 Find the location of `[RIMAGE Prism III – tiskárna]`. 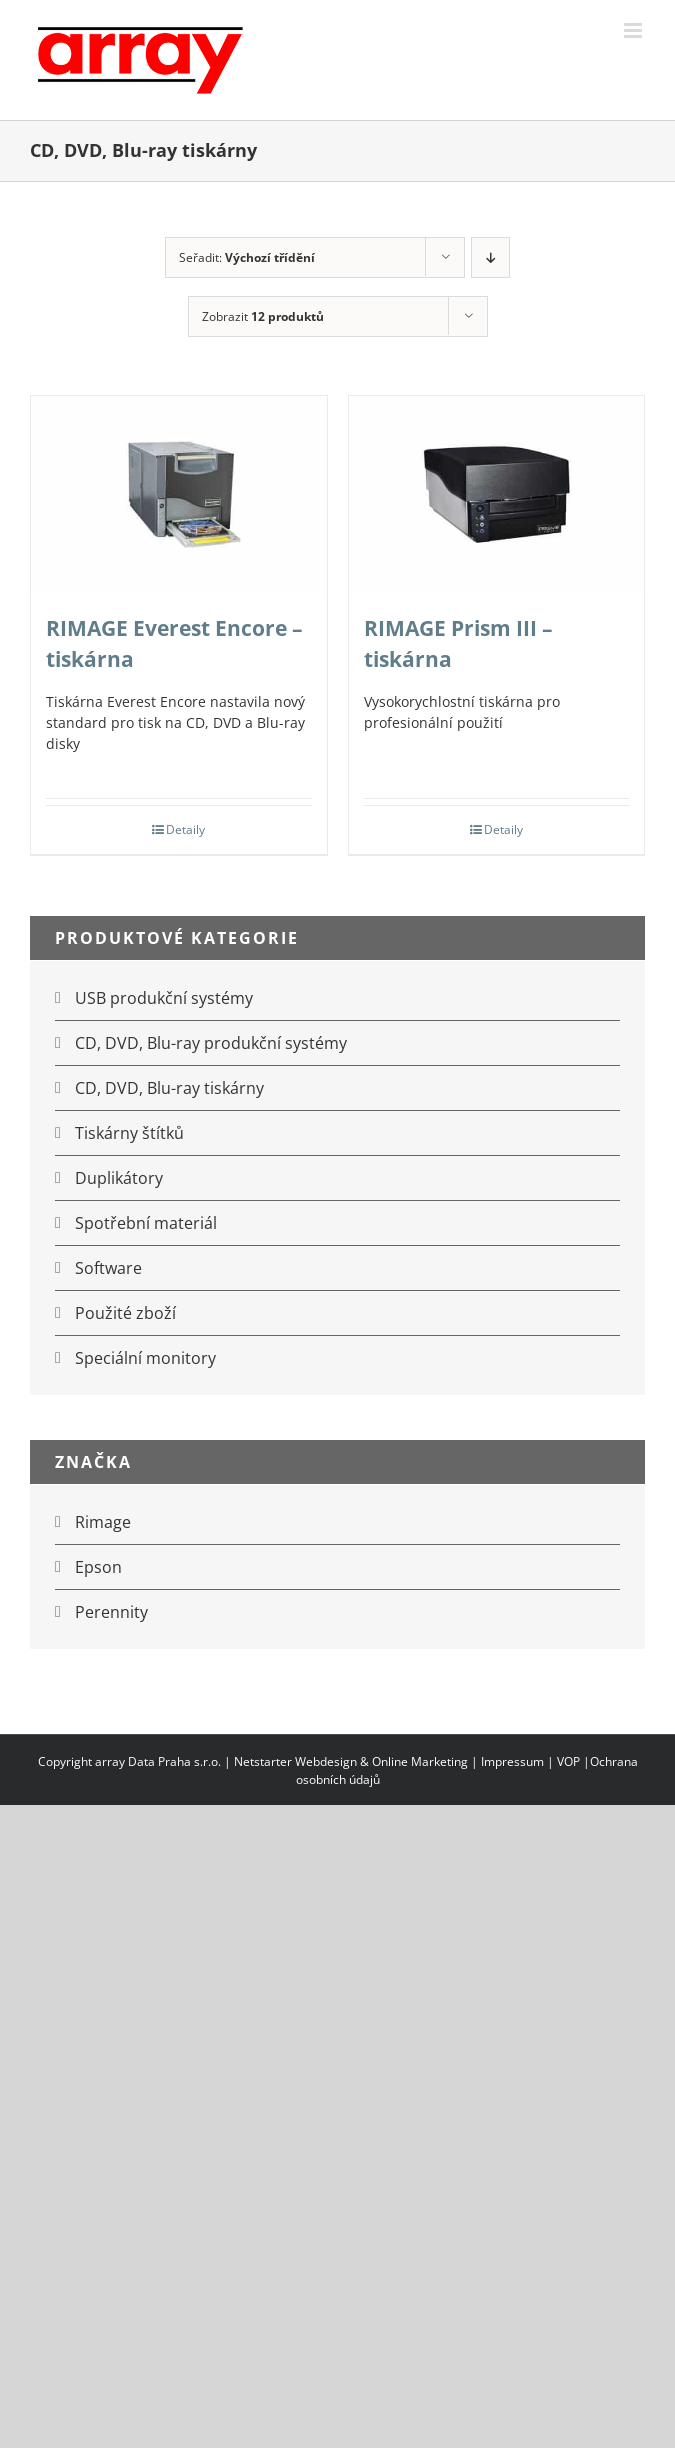

[RIMAGE Prism III – tiskárna] is located at coordinates (497, 494).